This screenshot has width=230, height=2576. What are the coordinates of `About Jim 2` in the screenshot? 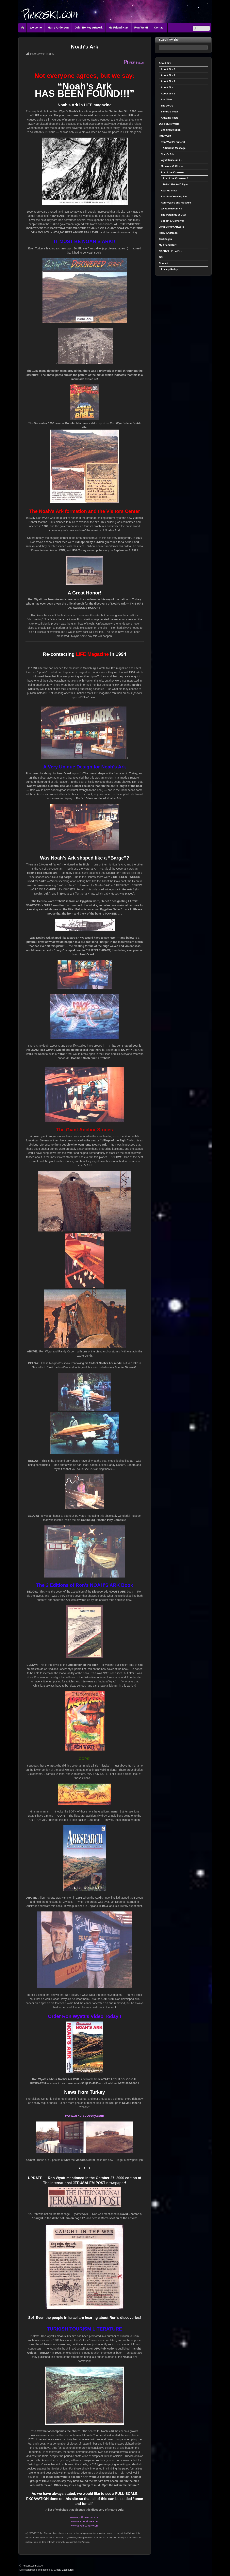 It's located at (168, 69).